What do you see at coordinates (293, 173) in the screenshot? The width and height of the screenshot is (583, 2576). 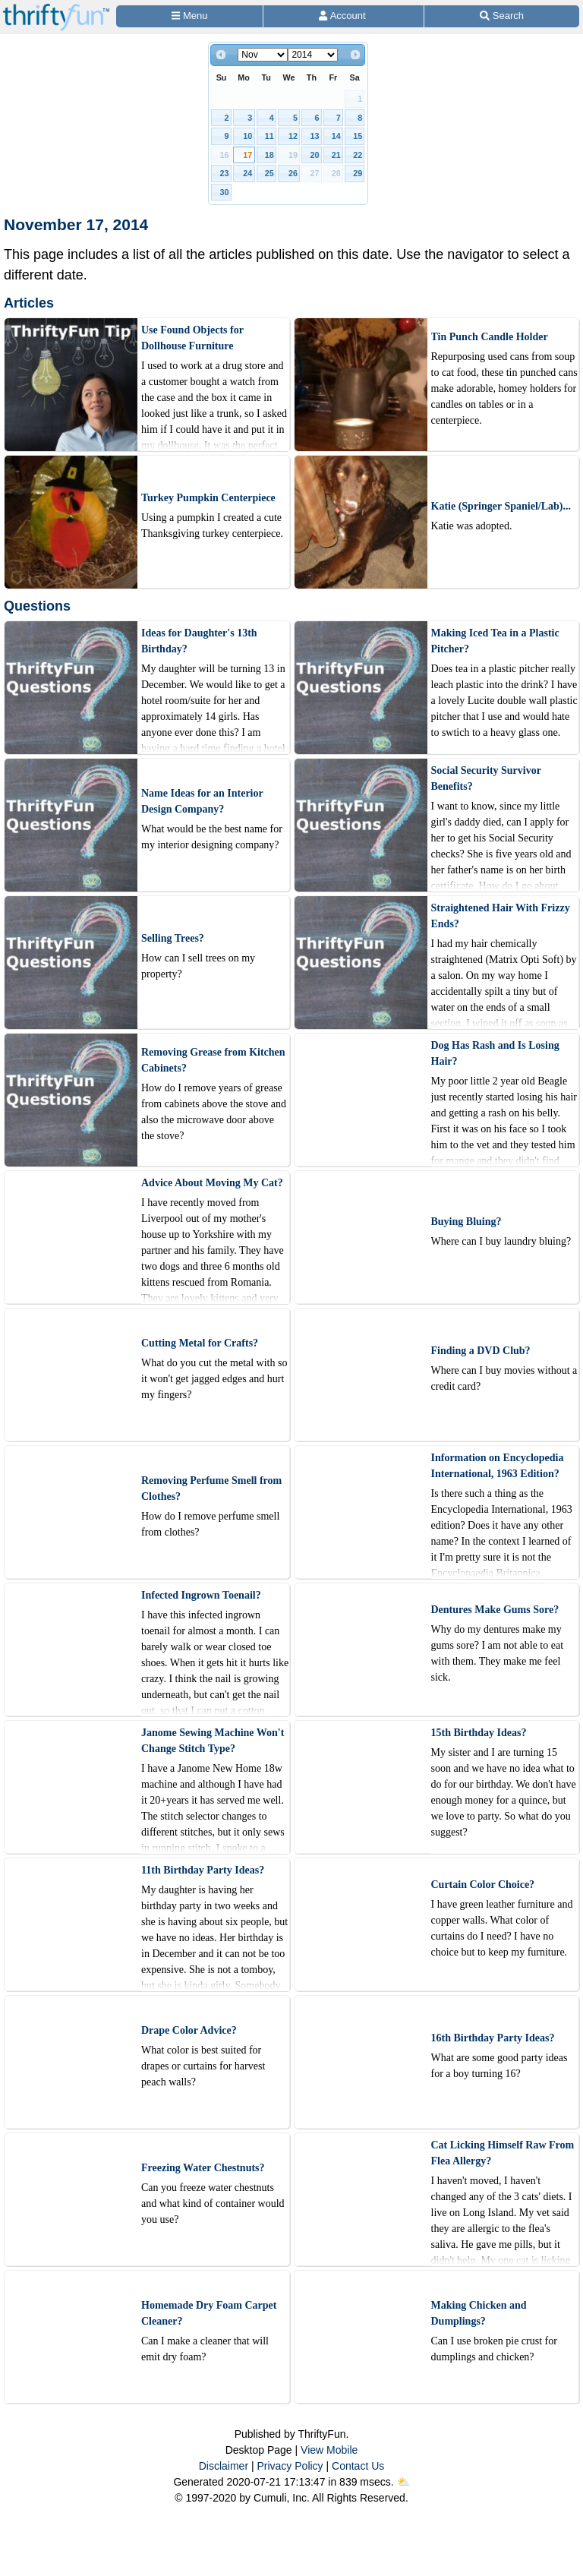 I see `26` at bounding box center [293, 173].